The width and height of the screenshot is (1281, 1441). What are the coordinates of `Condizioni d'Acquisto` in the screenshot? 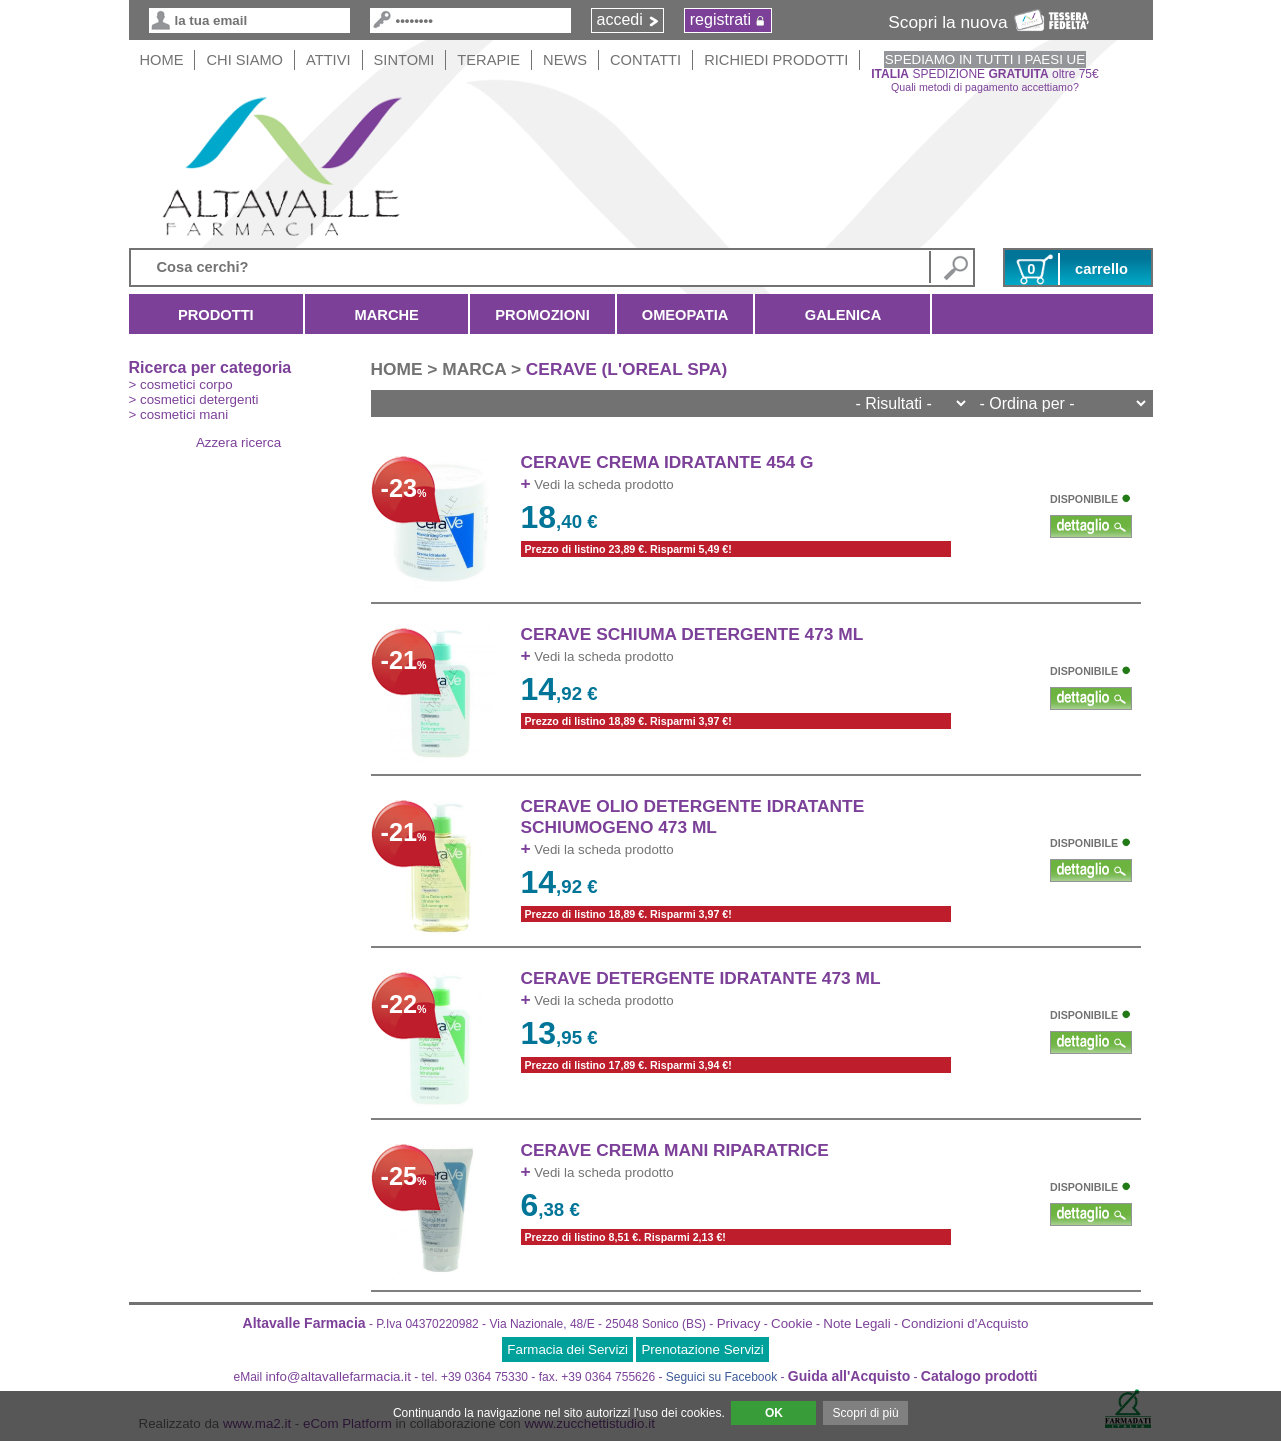 It's located at (964, 1323).